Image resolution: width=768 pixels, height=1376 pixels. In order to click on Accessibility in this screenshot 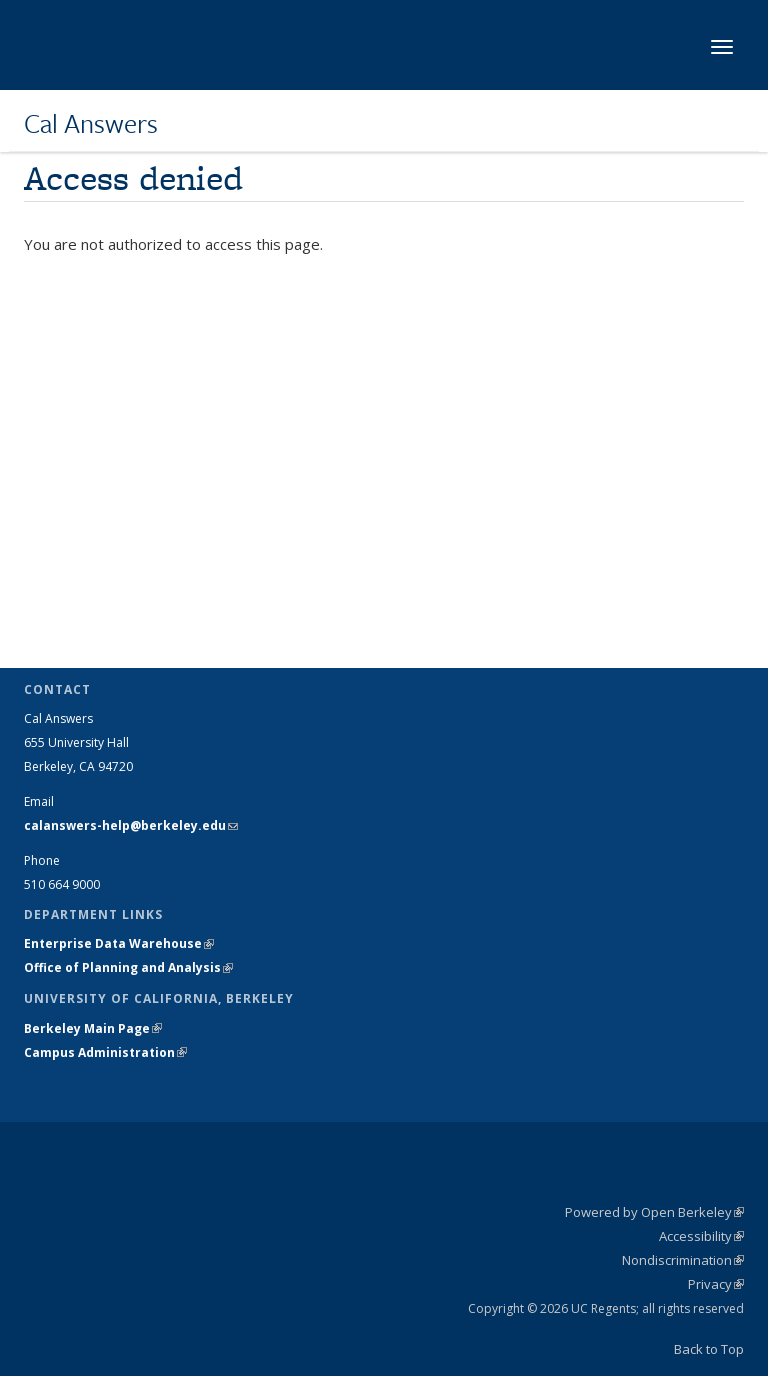, I will do `click(701, 1236)`.